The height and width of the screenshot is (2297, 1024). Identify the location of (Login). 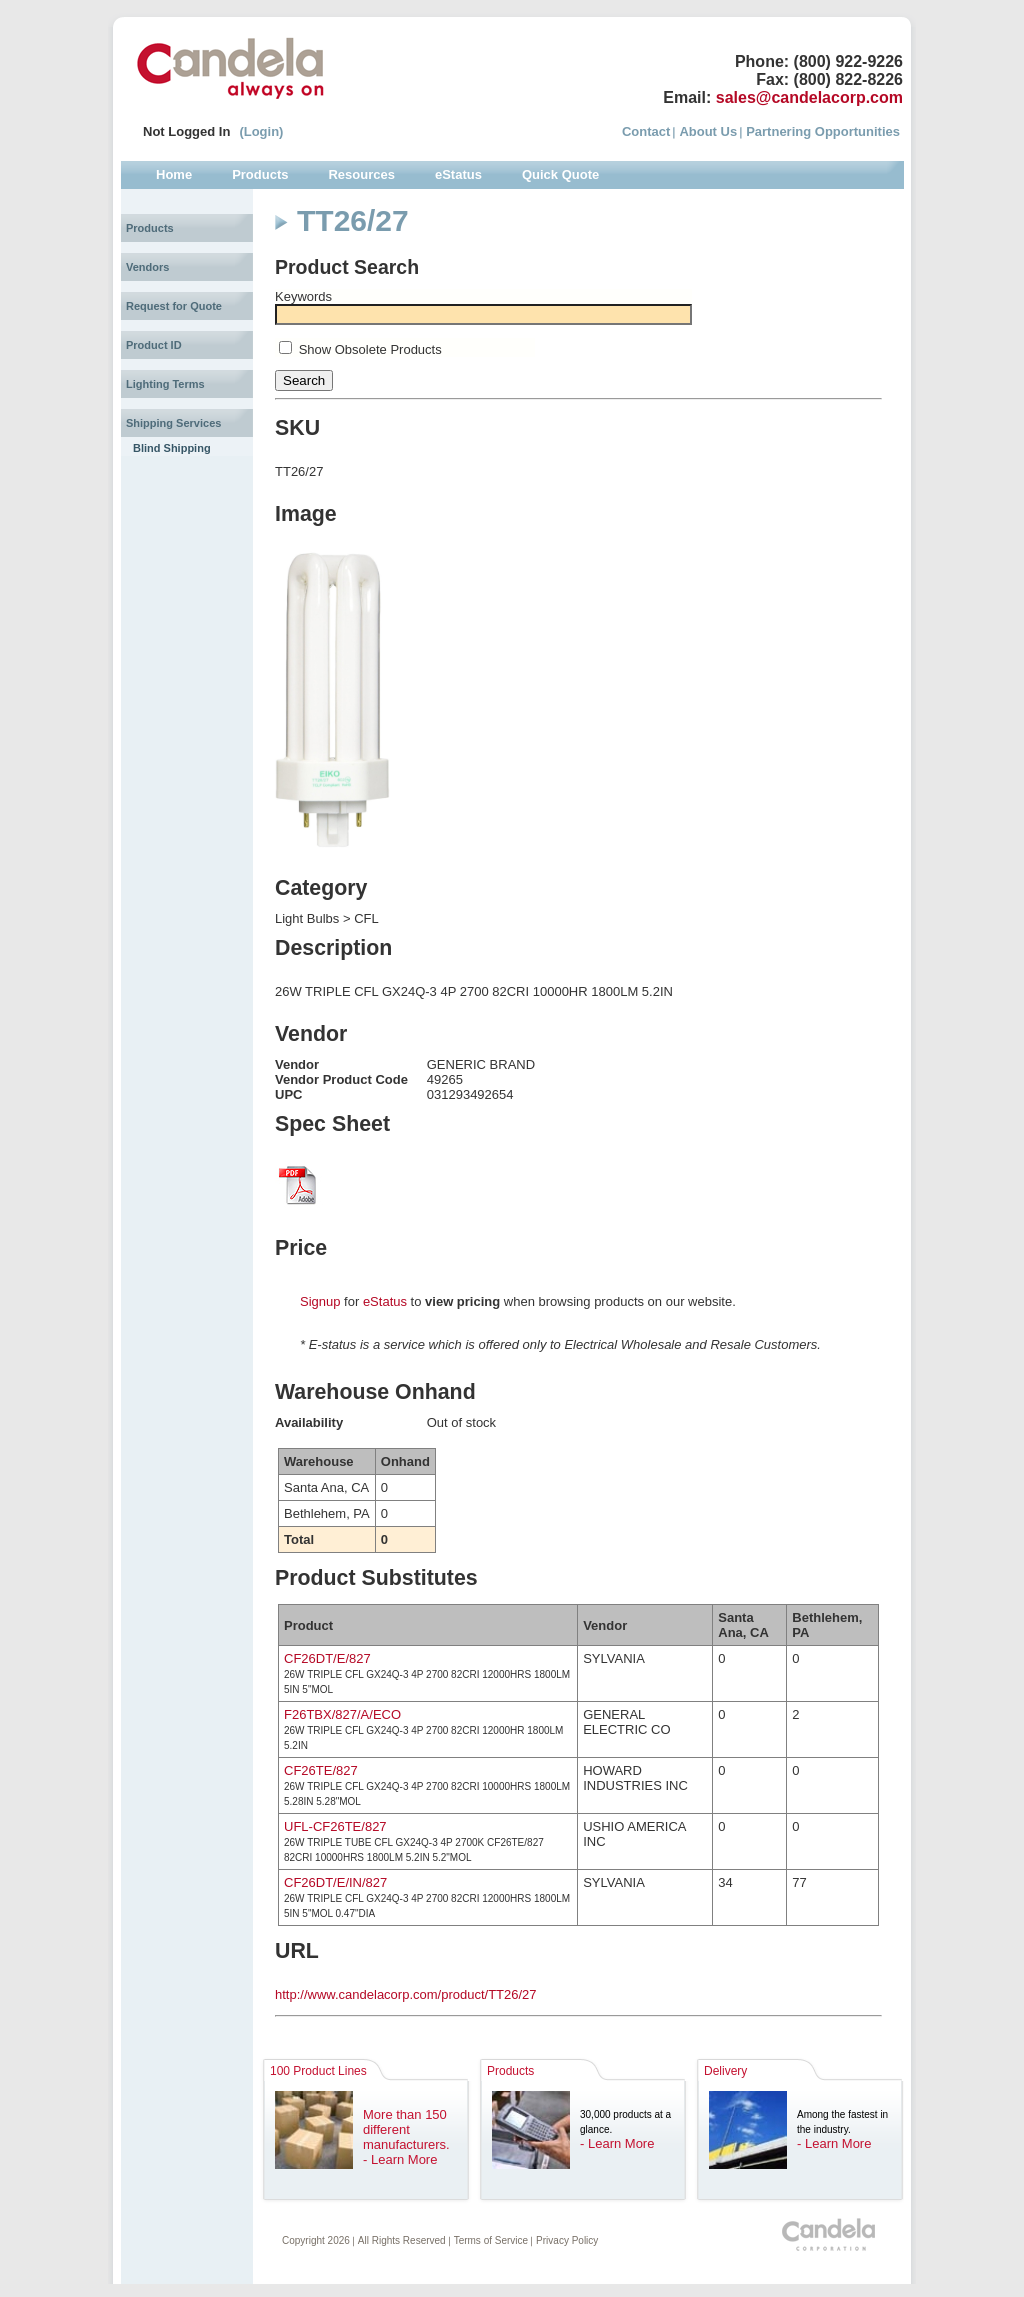
(261, 131).